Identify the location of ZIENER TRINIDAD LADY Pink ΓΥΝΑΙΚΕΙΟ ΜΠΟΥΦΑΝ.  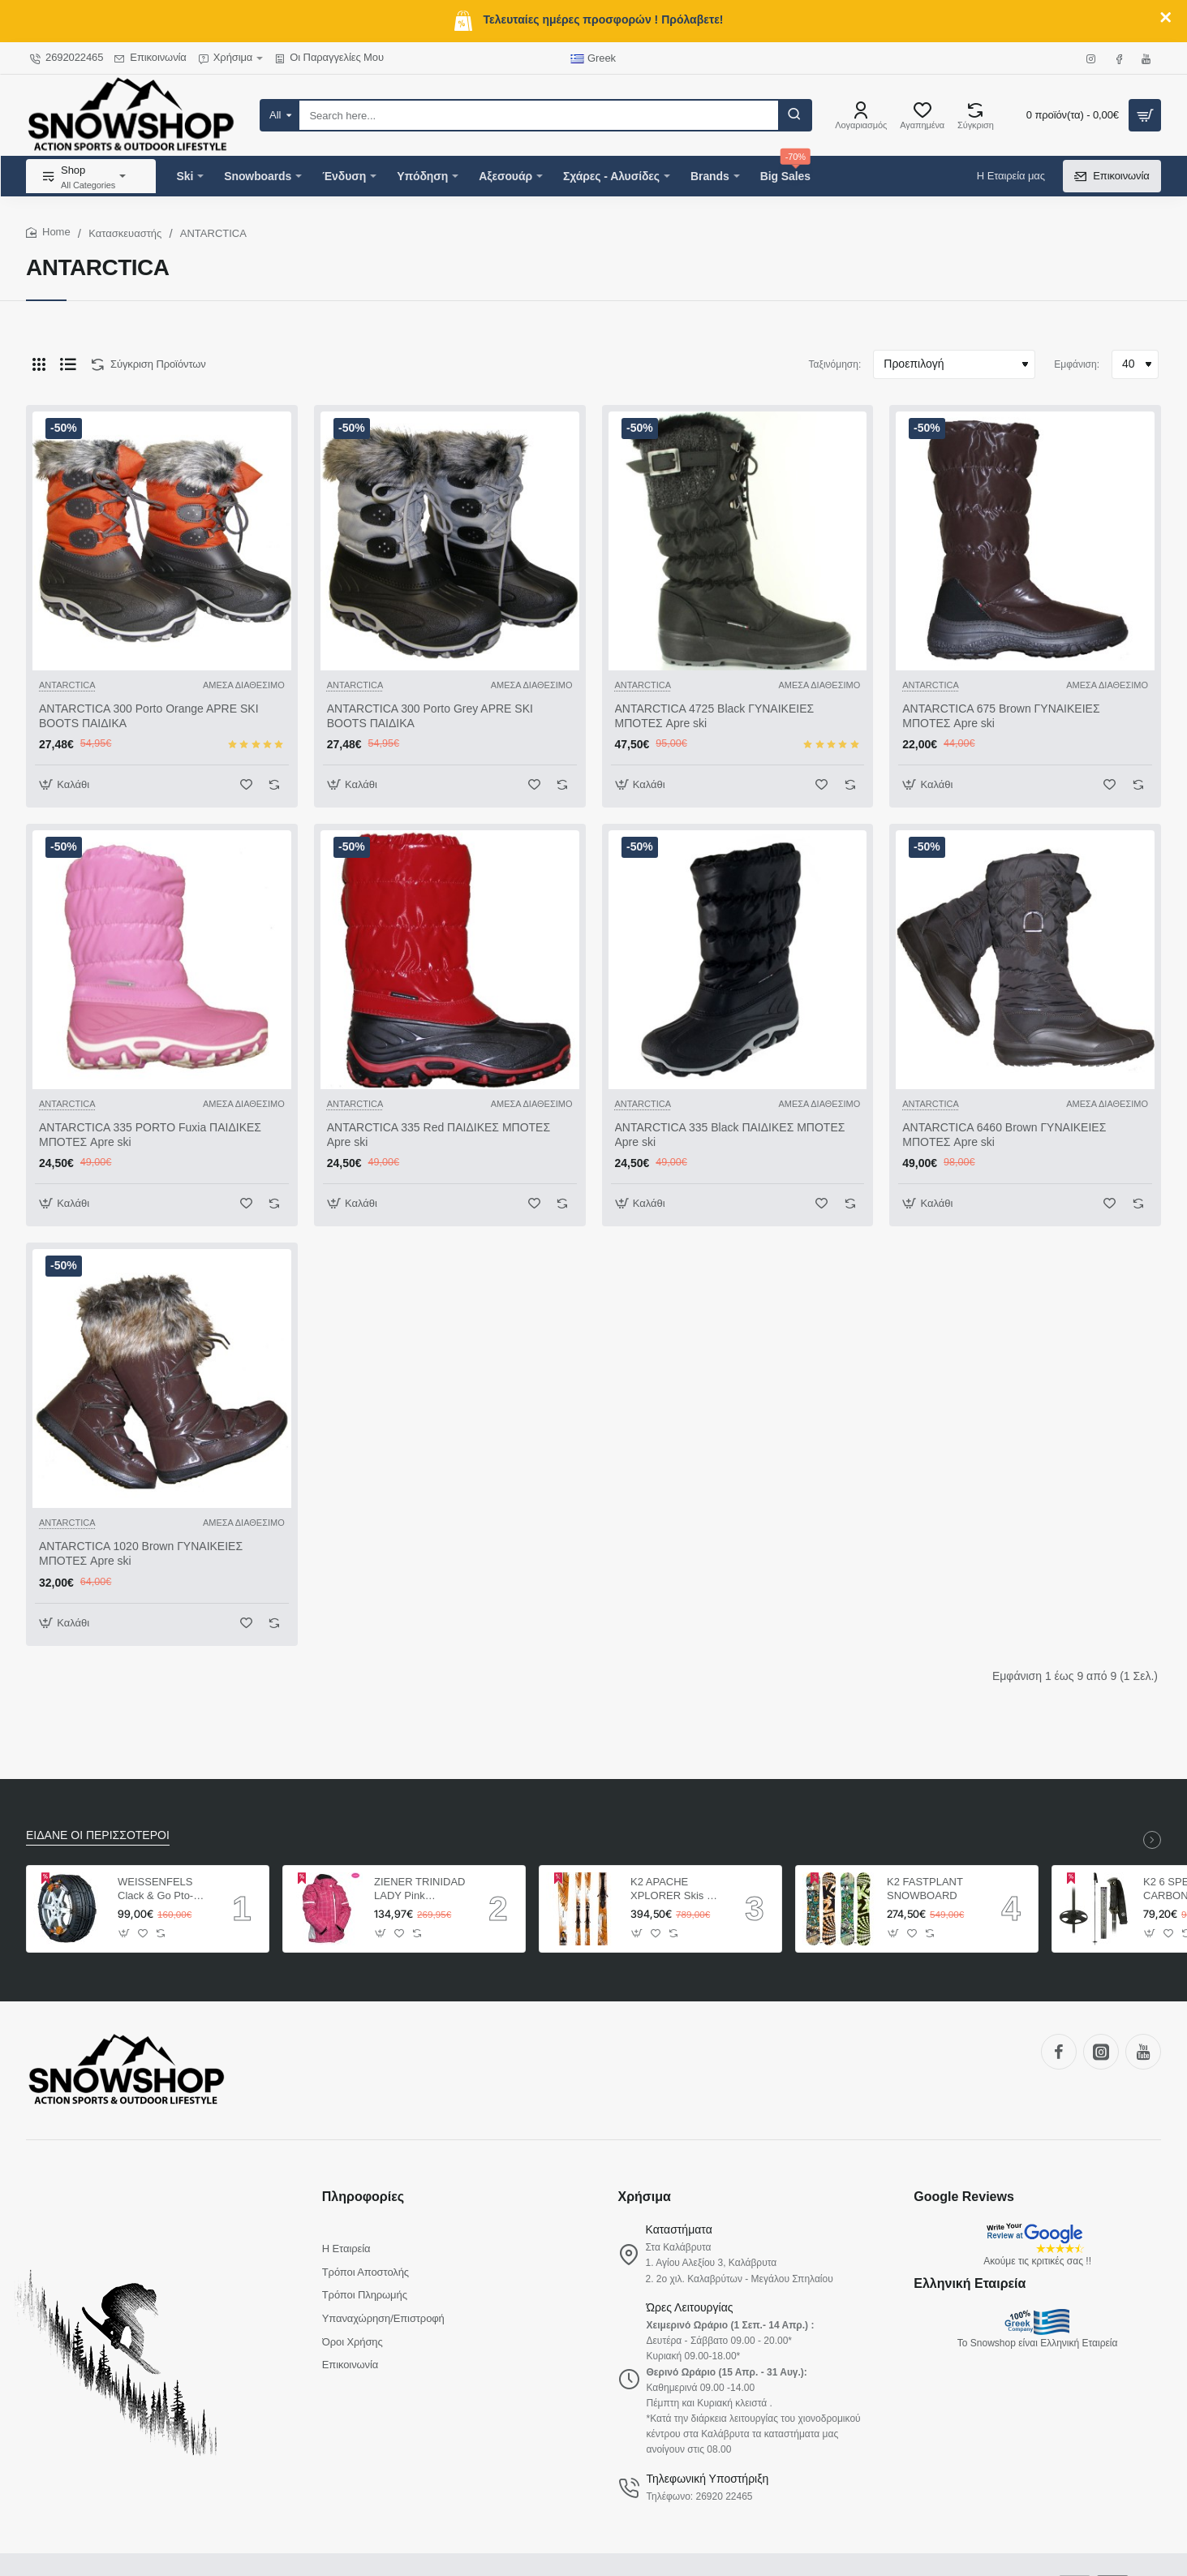
(419, 1890).